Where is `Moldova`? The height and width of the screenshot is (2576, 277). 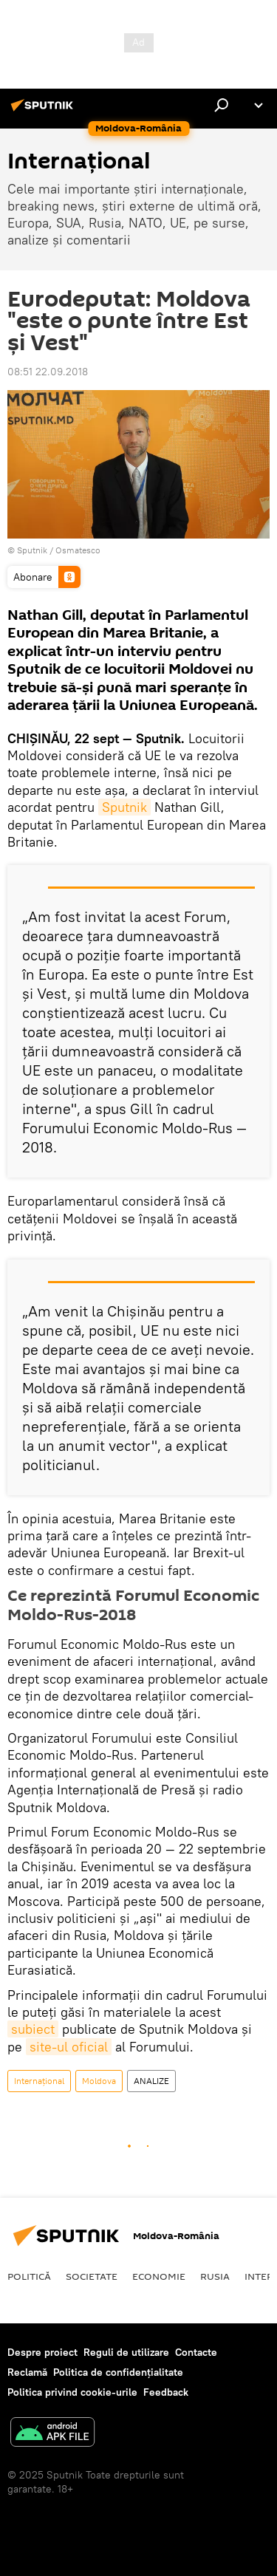 Moldova is located at coordinates (99, 2080).